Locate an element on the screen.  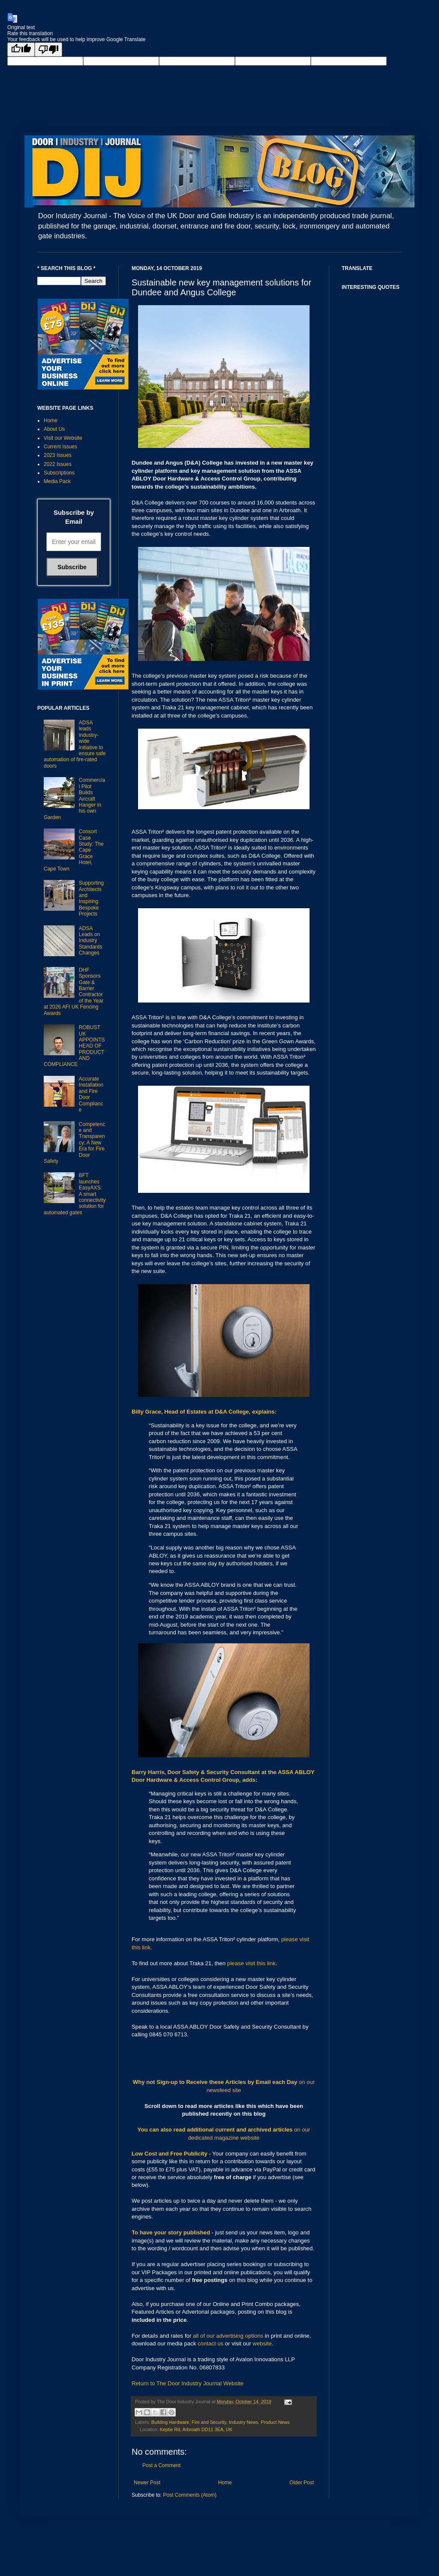
all of our advertising options is located at coordinates (229, 2336).